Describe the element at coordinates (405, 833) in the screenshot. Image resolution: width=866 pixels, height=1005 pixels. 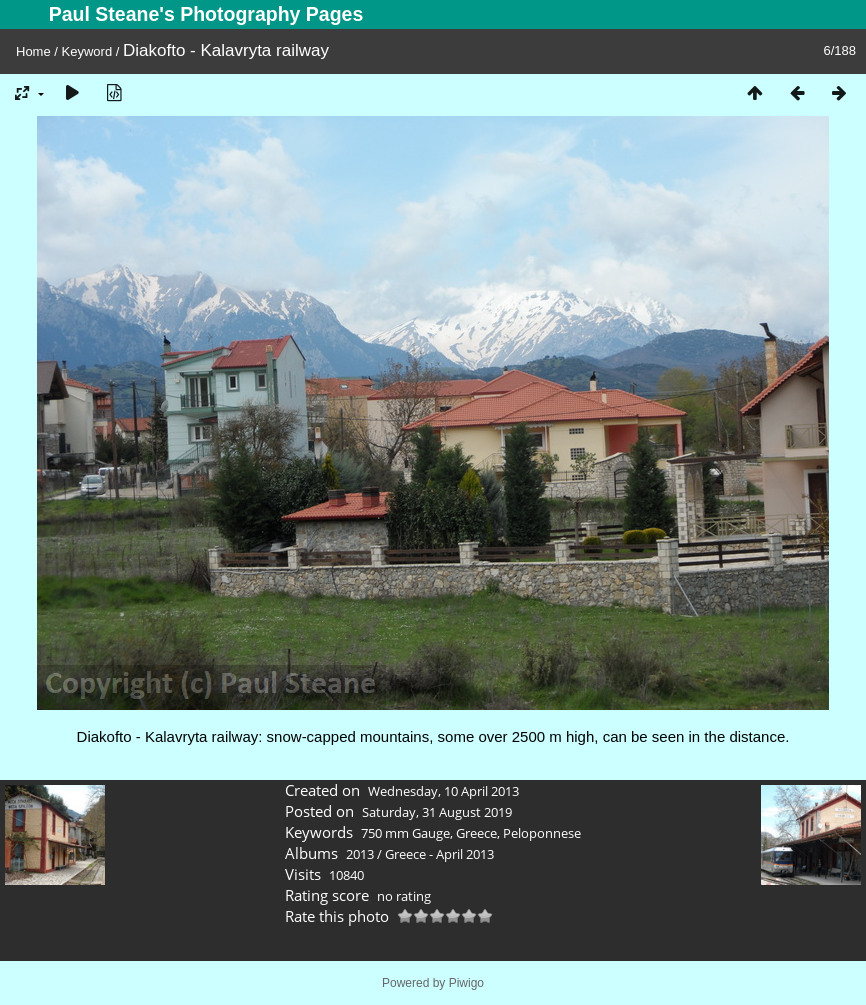
I see `750 mm Gauge` at that location.